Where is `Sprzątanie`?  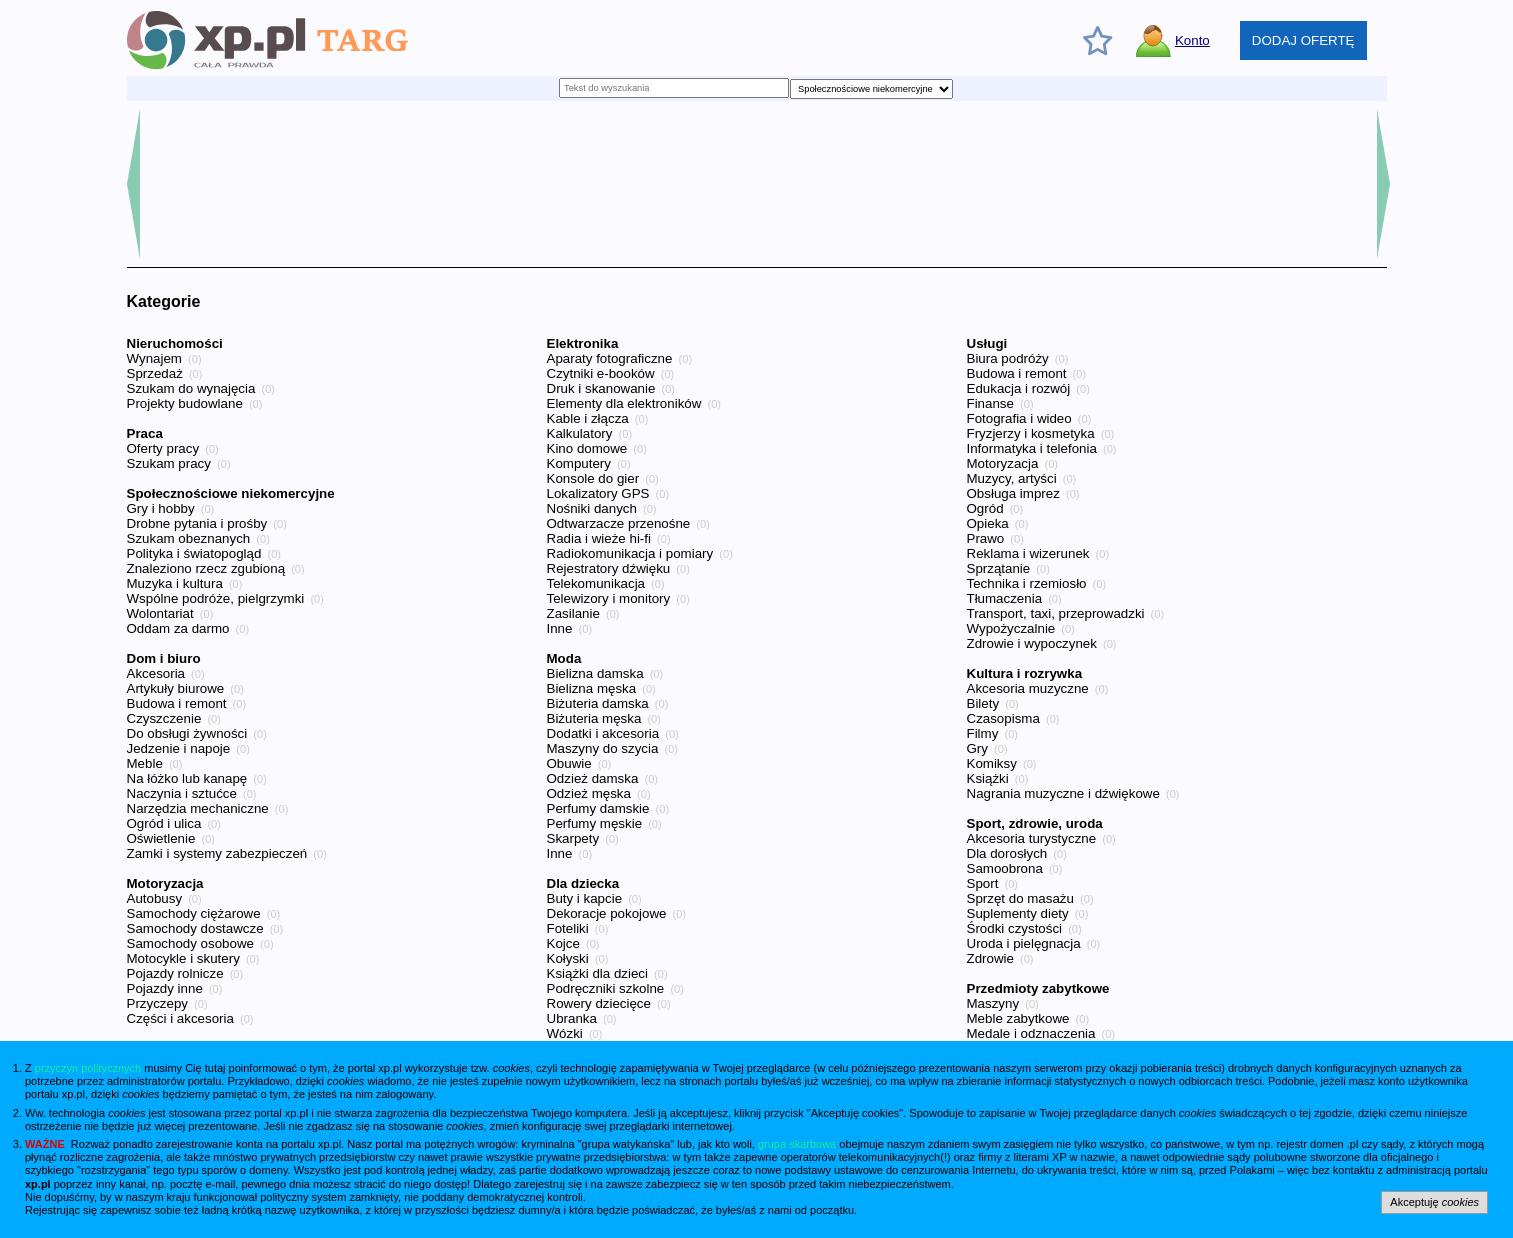 Sprzątanie is located at coordinates (999, 568).